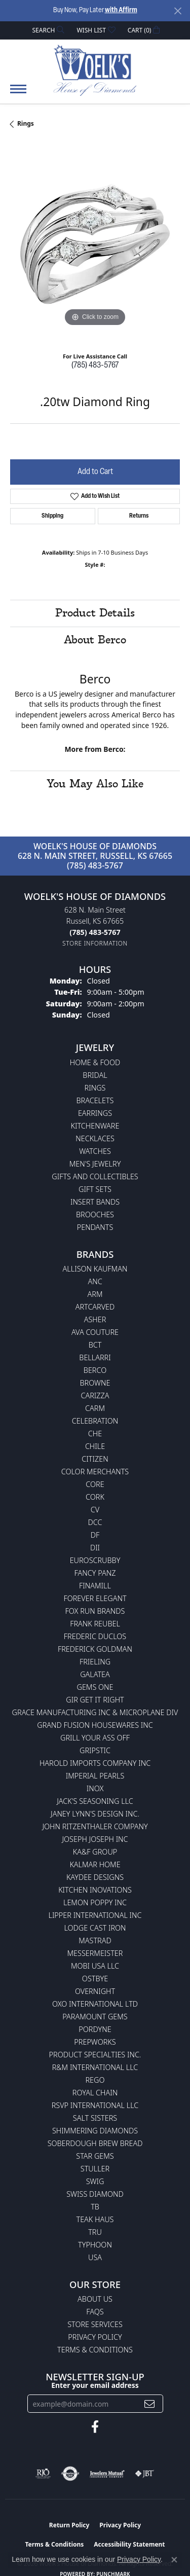 Image resolution: width=190 pixels, height=2576 pixels. I want to click on [button], so click(47, 30).